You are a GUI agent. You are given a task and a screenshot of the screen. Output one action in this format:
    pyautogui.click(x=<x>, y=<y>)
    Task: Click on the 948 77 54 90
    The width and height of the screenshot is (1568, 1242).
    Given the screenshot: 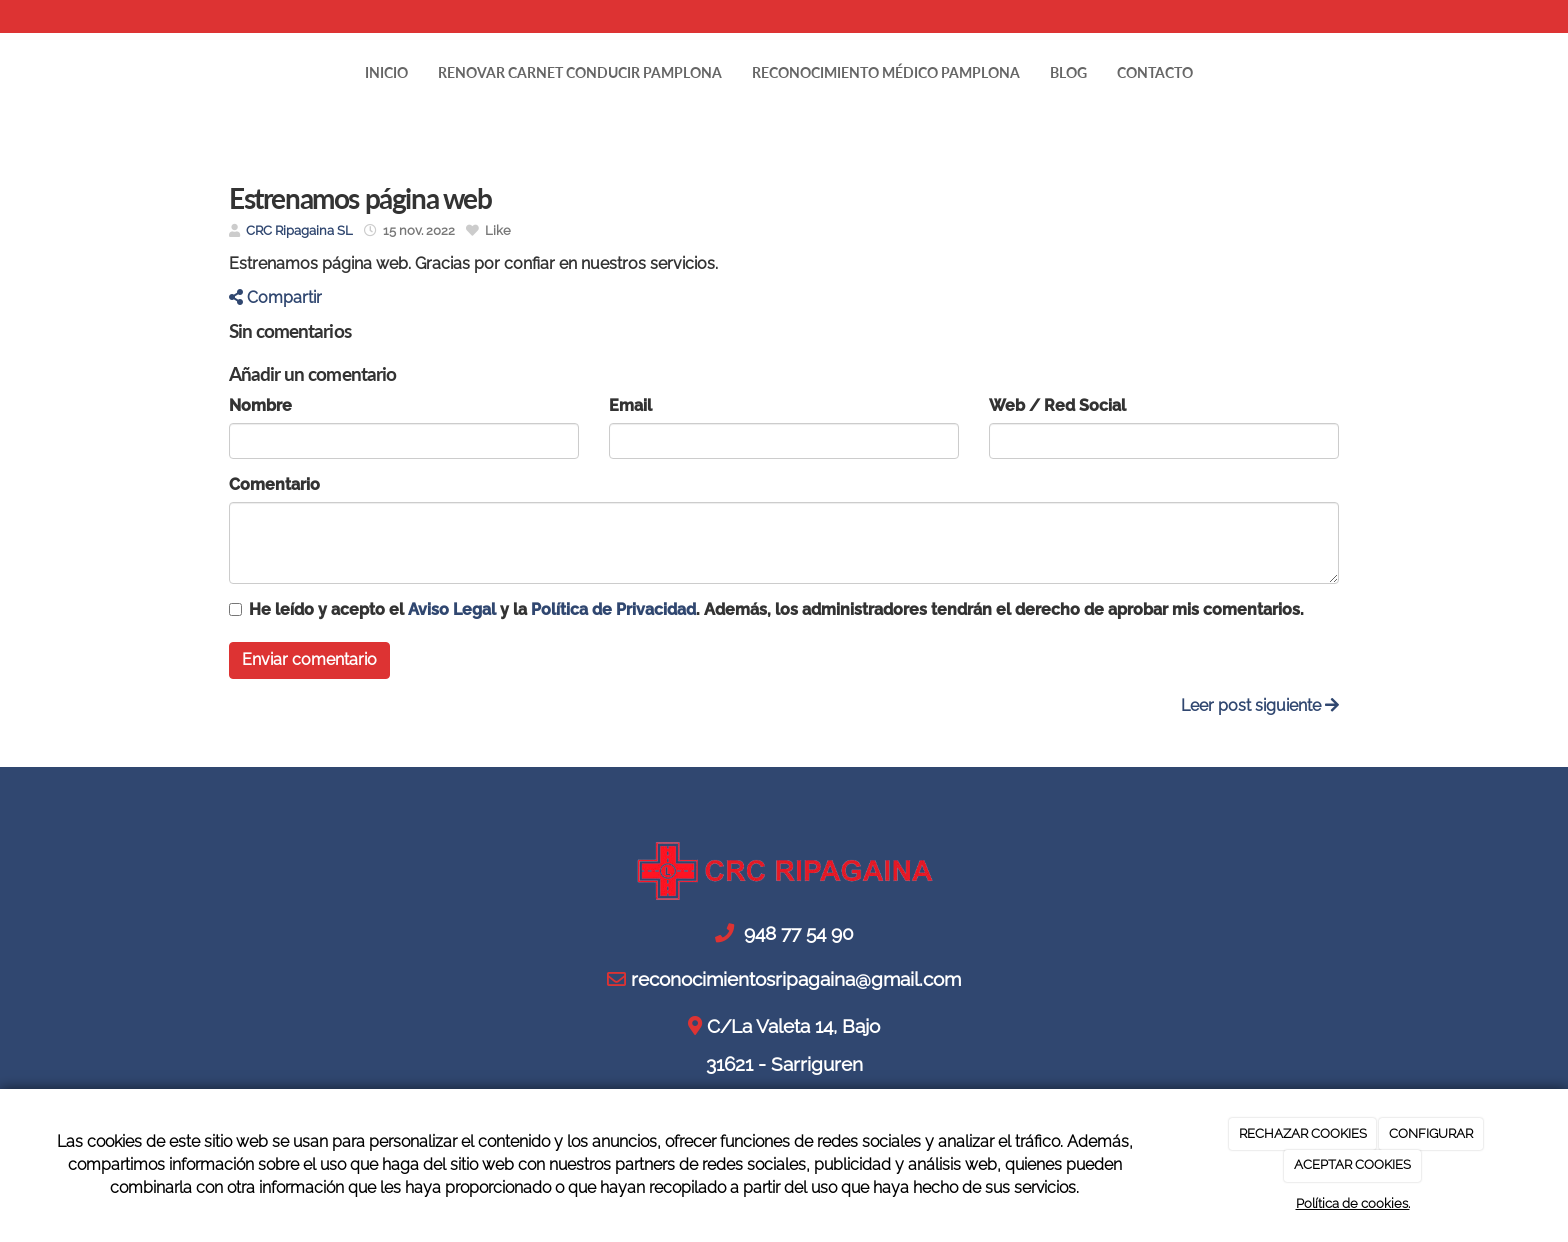 What is the action you would take?
    pyautogui.click(x=293, y=16)
    